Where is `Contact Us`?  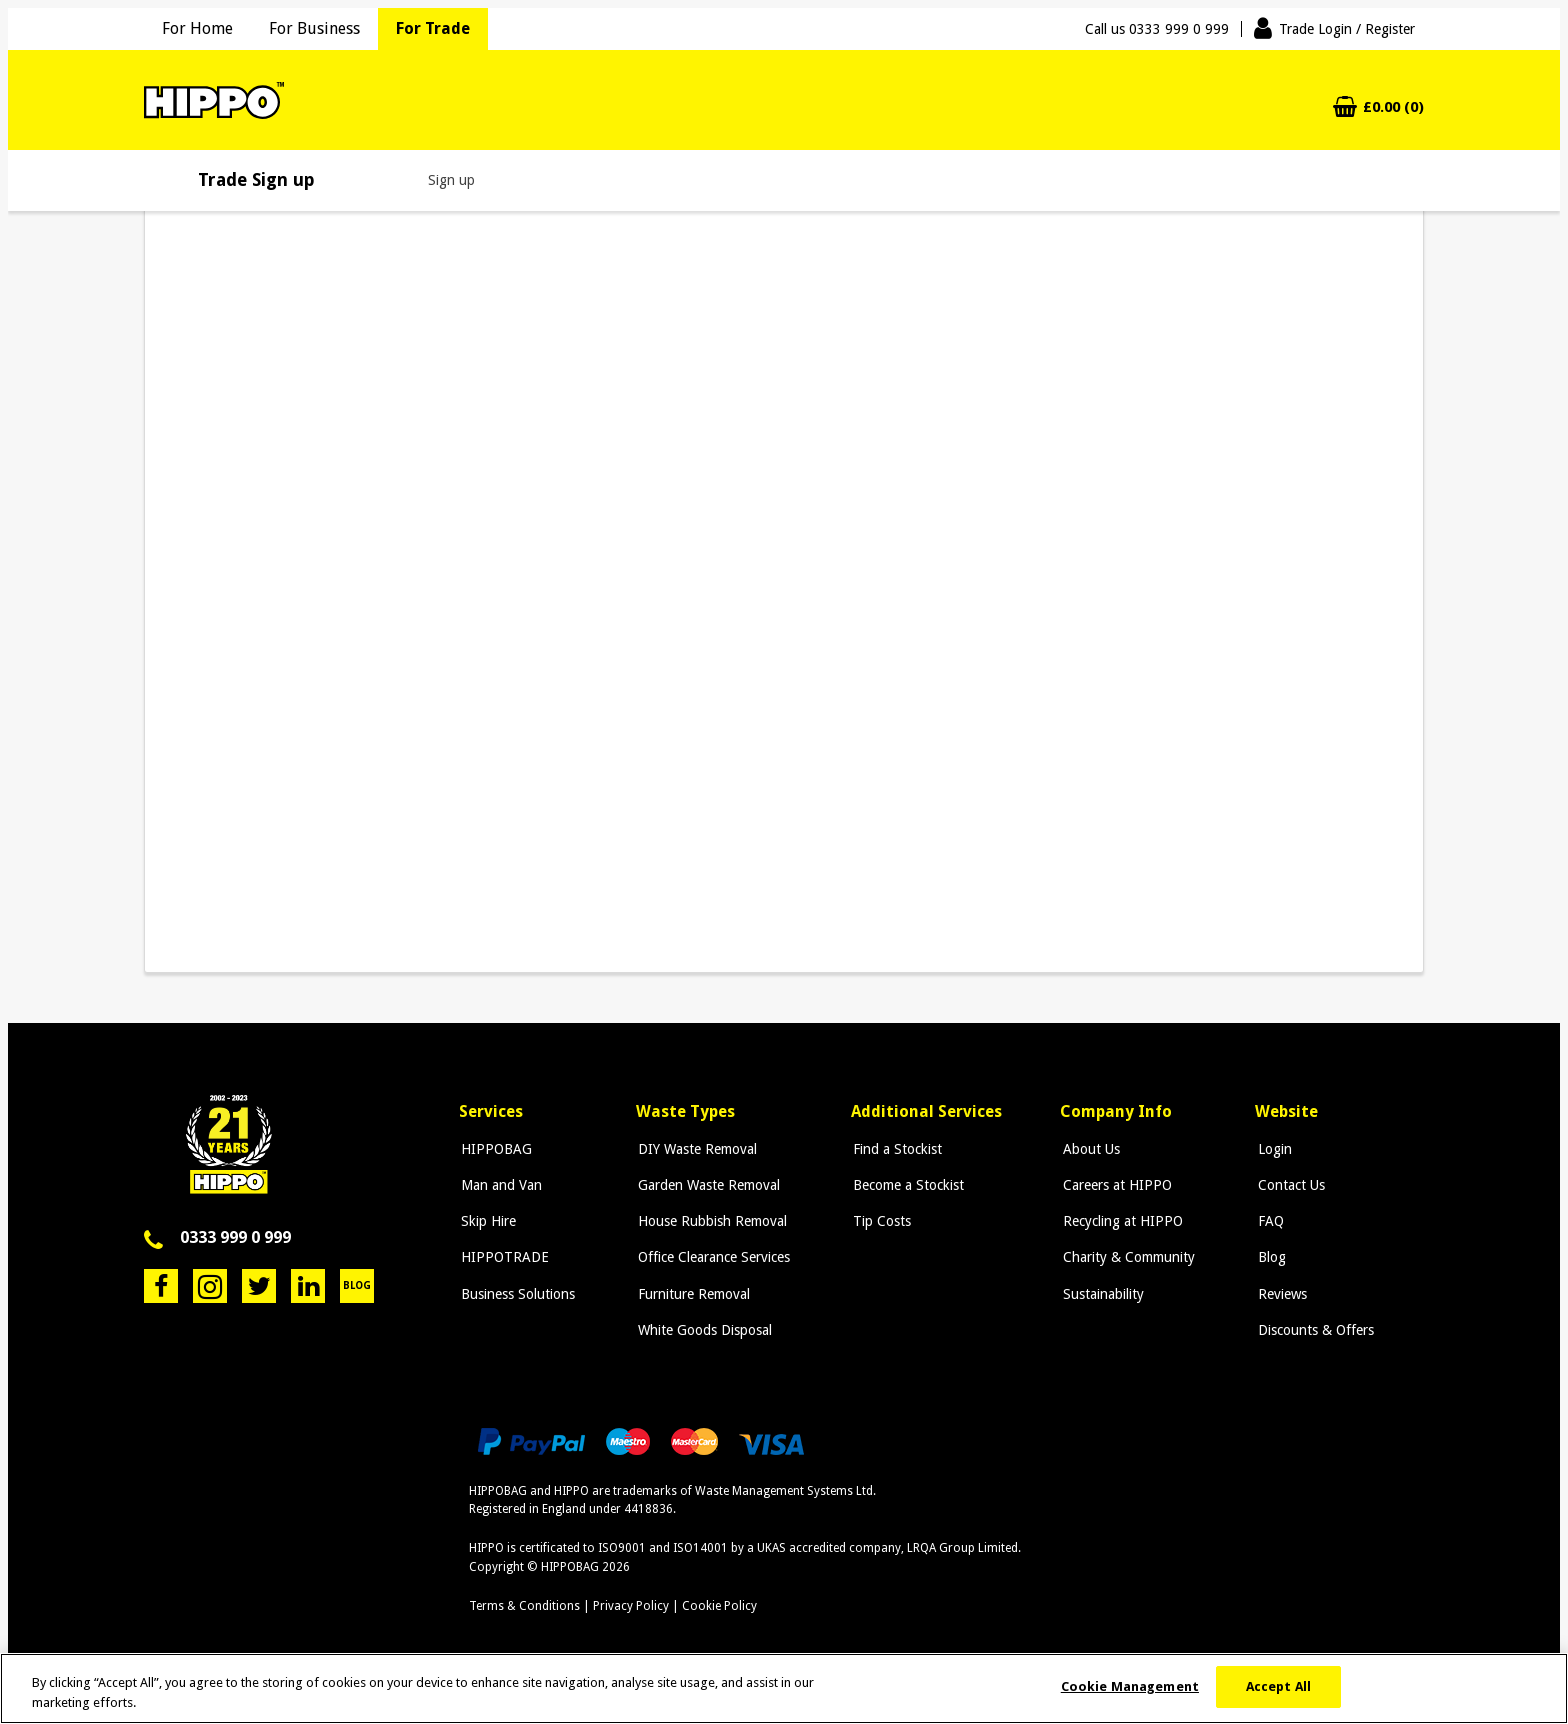
Contact Us is located at coordinates (1289, 1185).